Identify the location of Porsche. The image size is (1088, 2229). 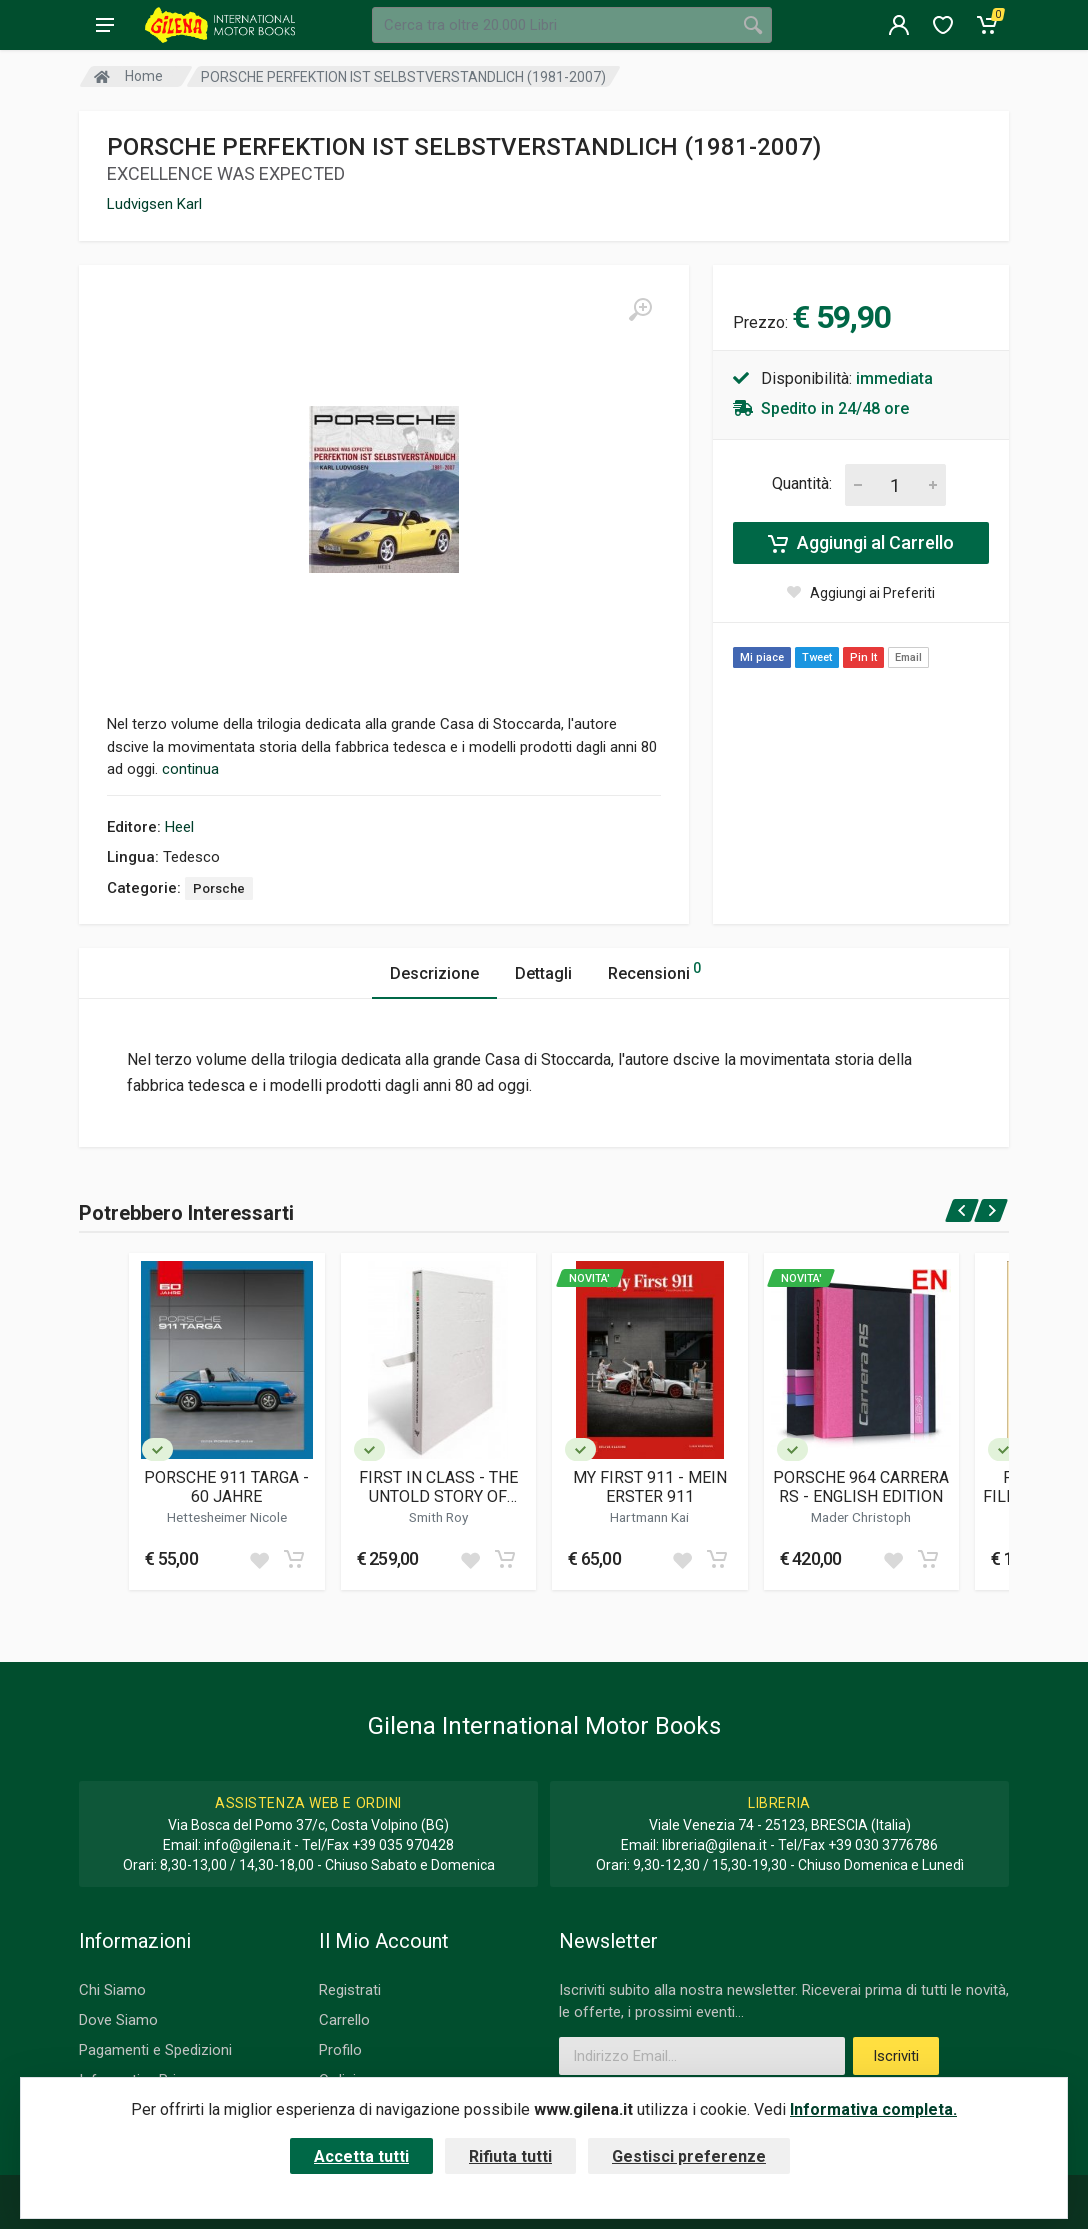
(219, 888).